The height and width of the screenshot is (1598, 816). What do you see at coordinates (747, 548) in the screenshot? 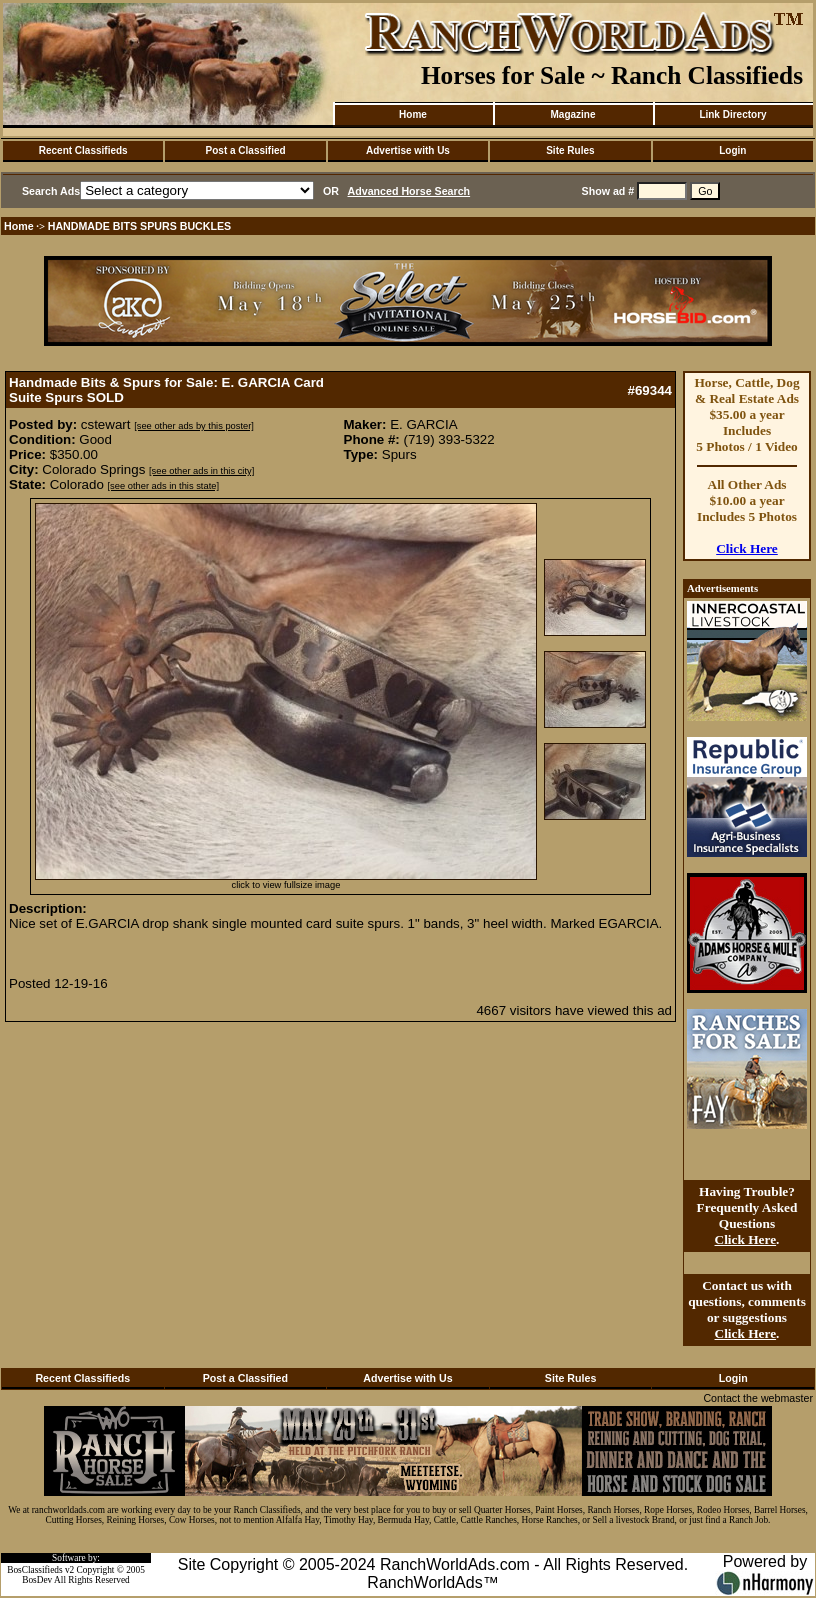
I see `Click Here` at bounding box center [747, 548].